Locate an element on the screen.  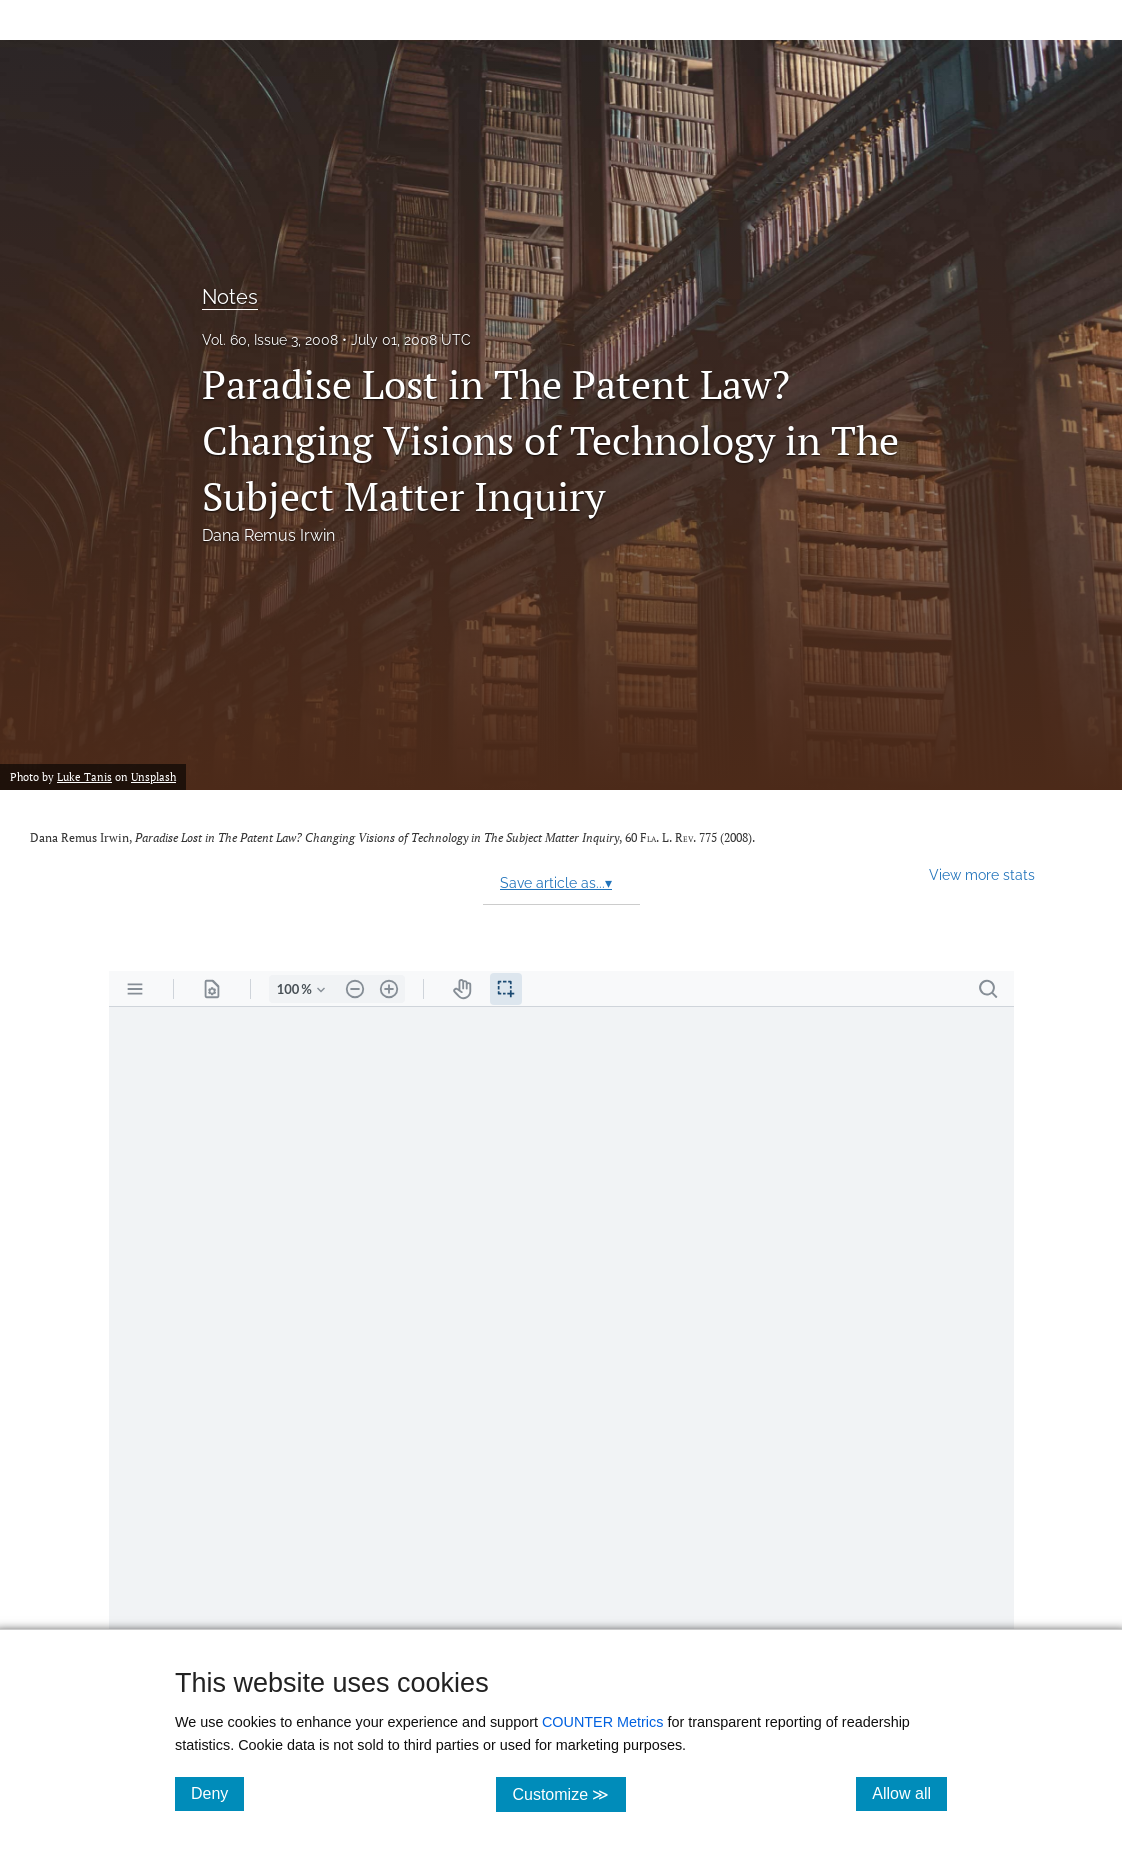
COUNTER Metrics is located at coordinates (603, 1722).